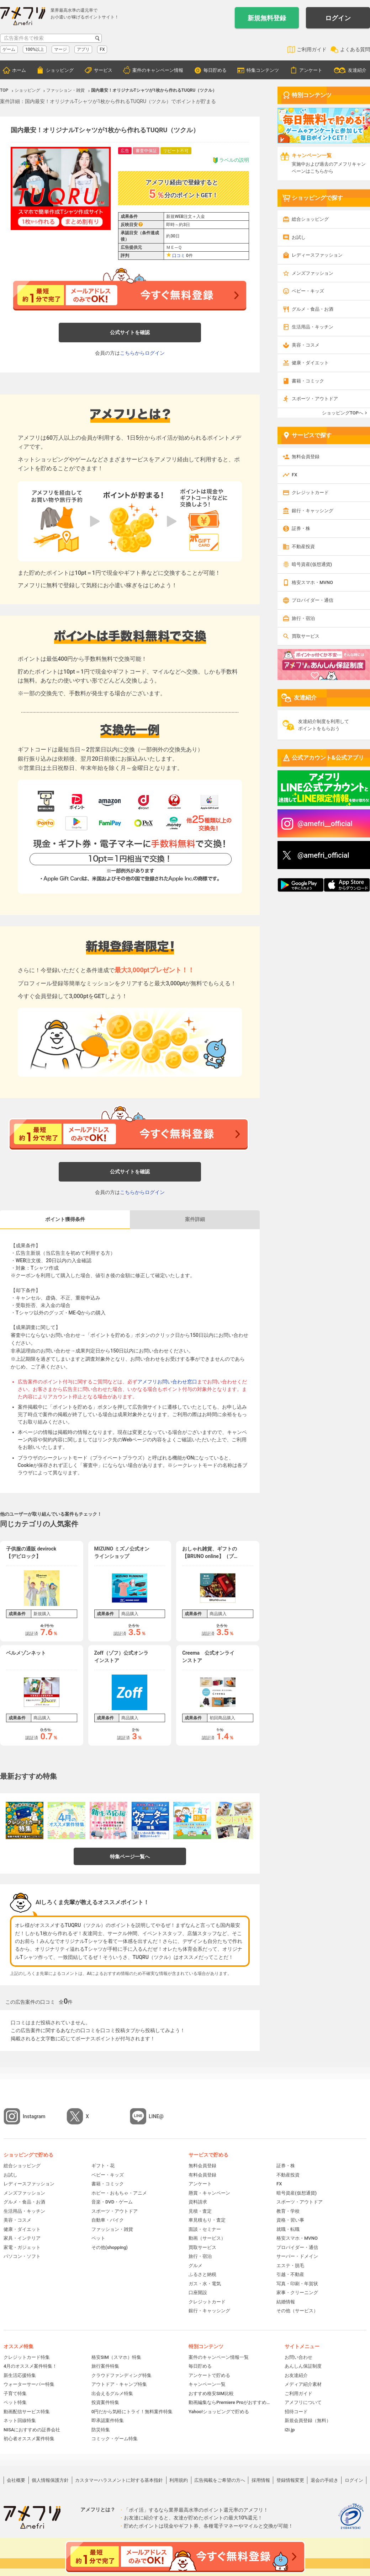  What do you see at coordinates (290, 2480) in the screenshot?
I see `登録情報変更` at bounding box center [290, 2480].